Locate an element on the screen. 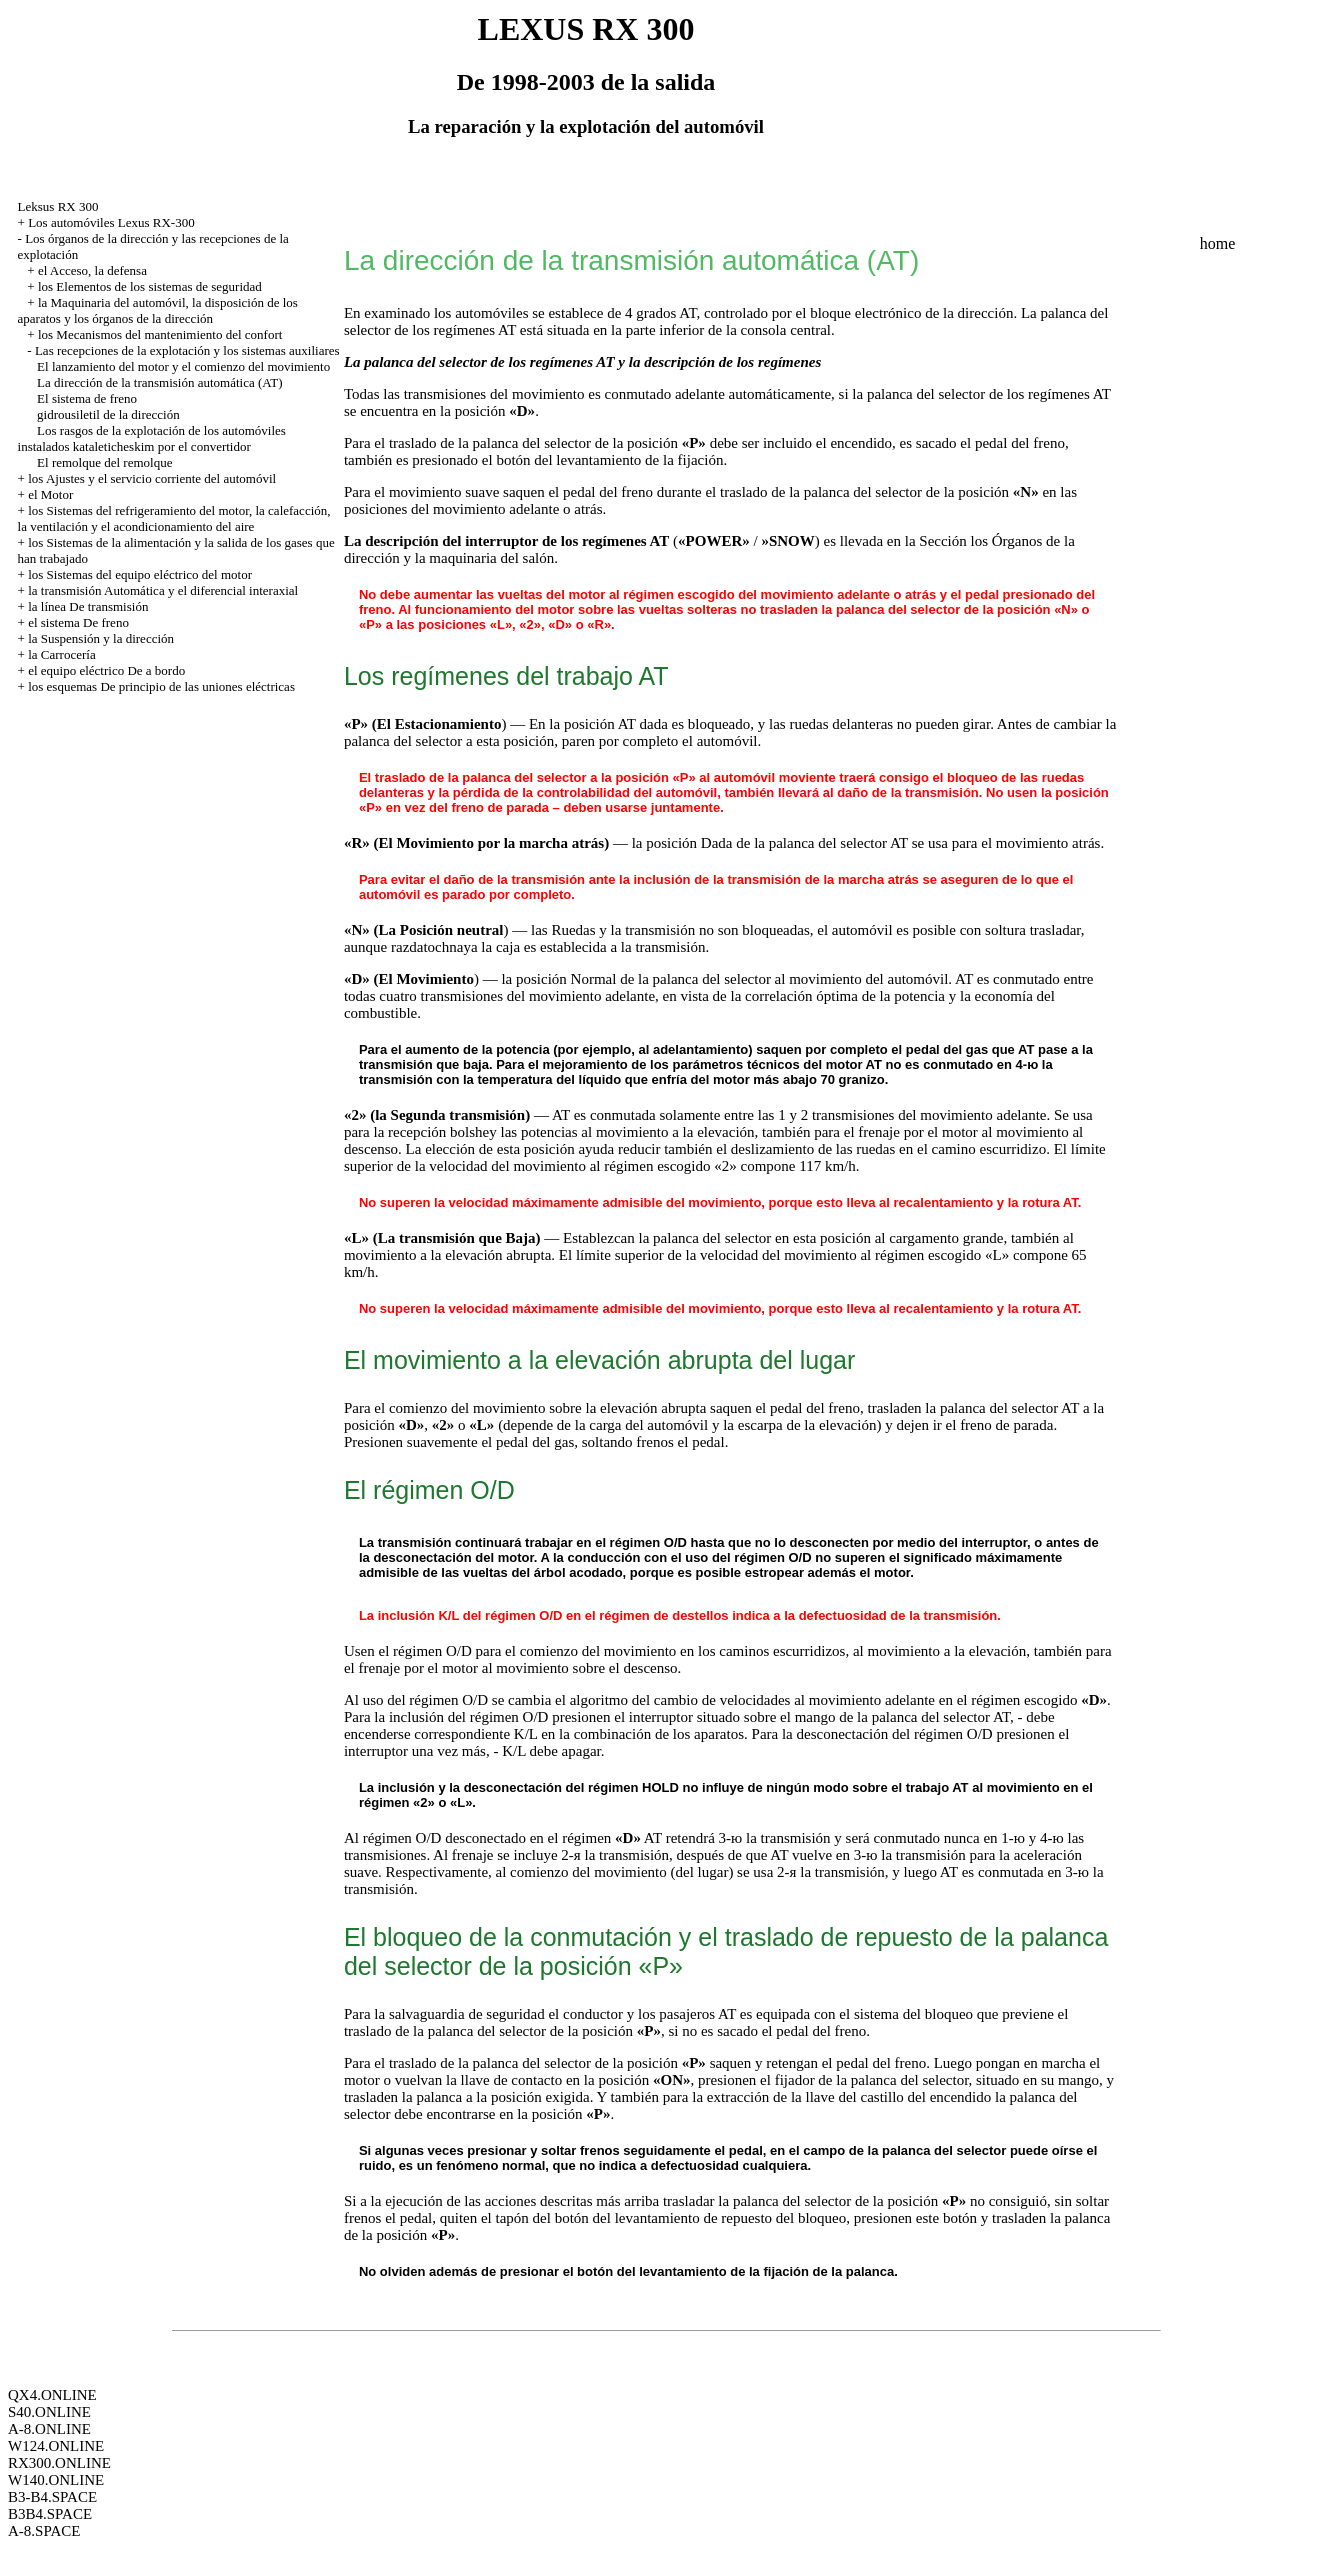 Image resolution: width=1332 pixels, height=2555 pixels. Leksus RX 300 is located at coordinates (58, 206).